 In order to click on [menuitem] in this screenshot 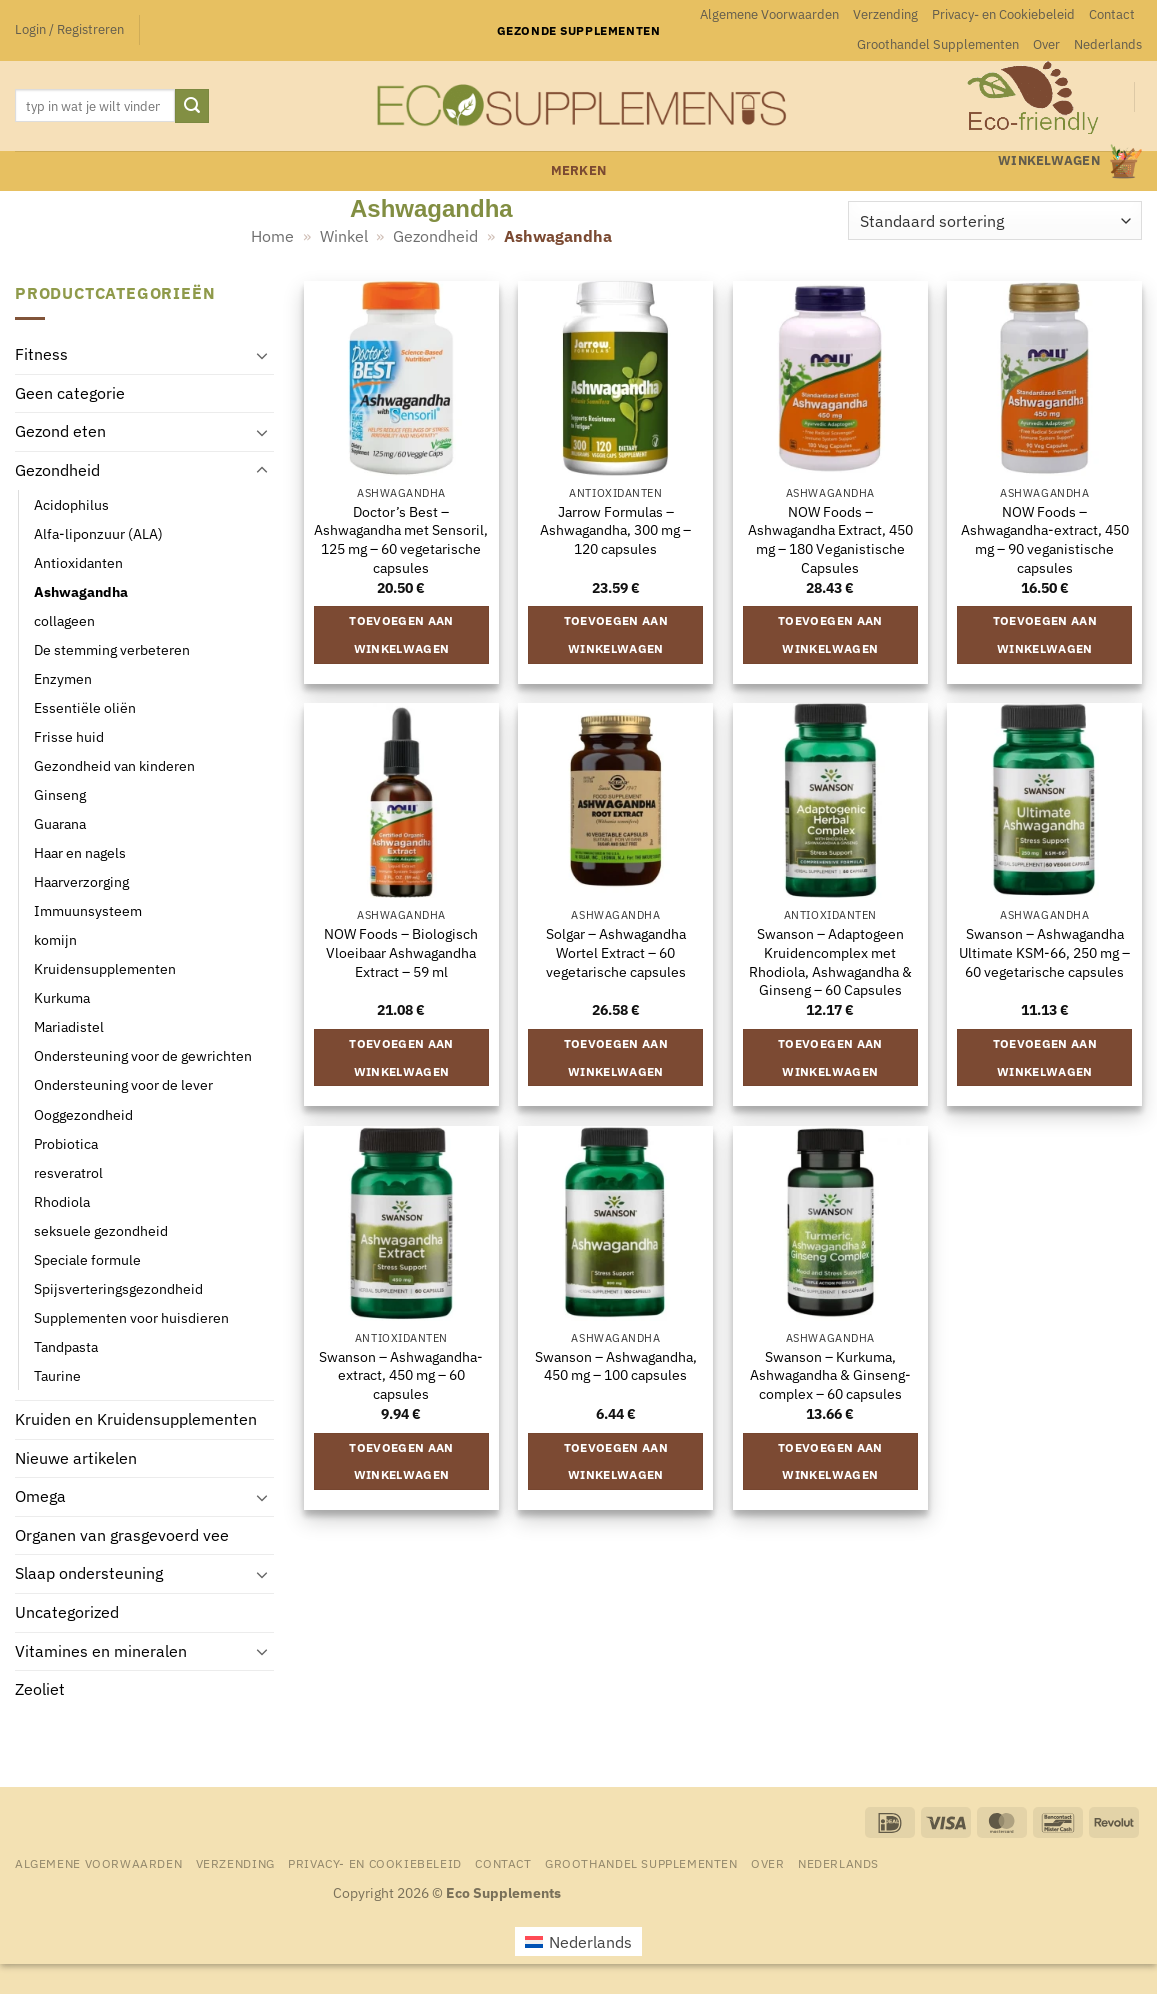, I will do `click(1108, 45)`.